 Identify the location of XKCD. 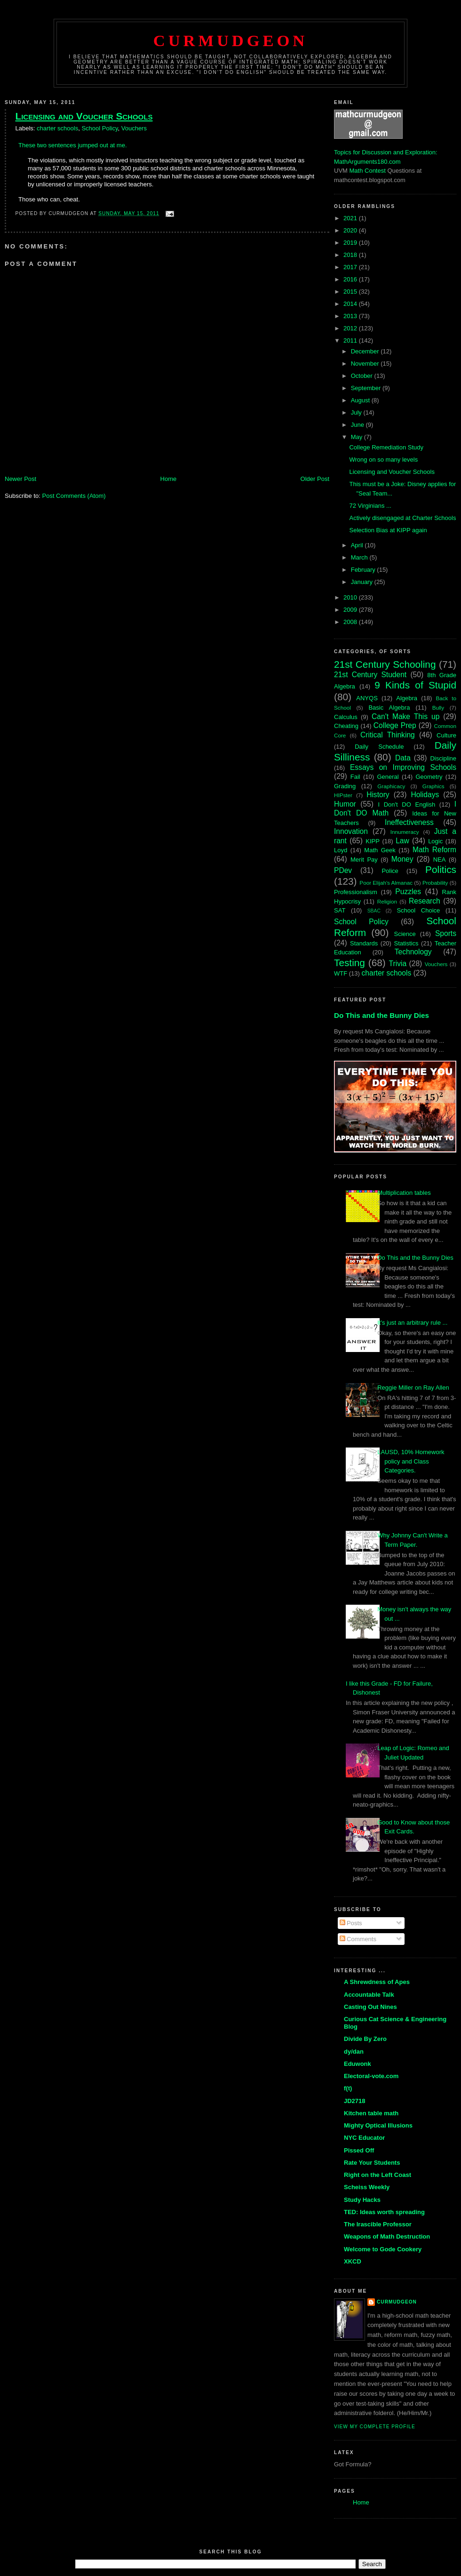
(352, 2261).